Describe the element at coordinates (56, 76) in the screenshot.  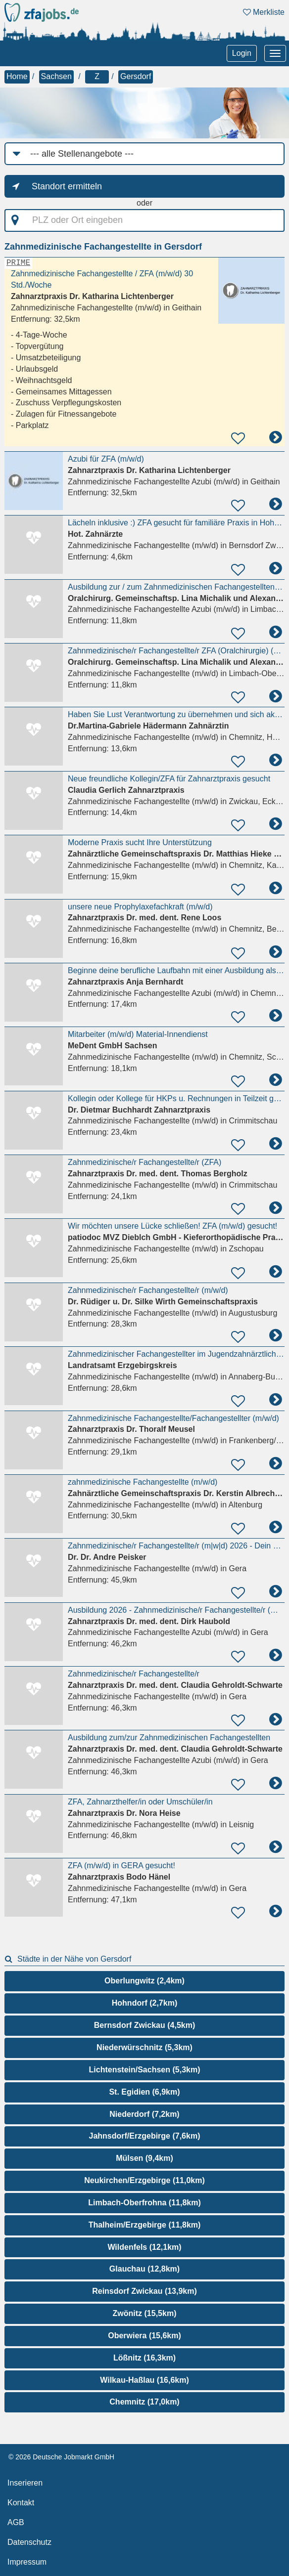
I see `Sachsen` at that location.